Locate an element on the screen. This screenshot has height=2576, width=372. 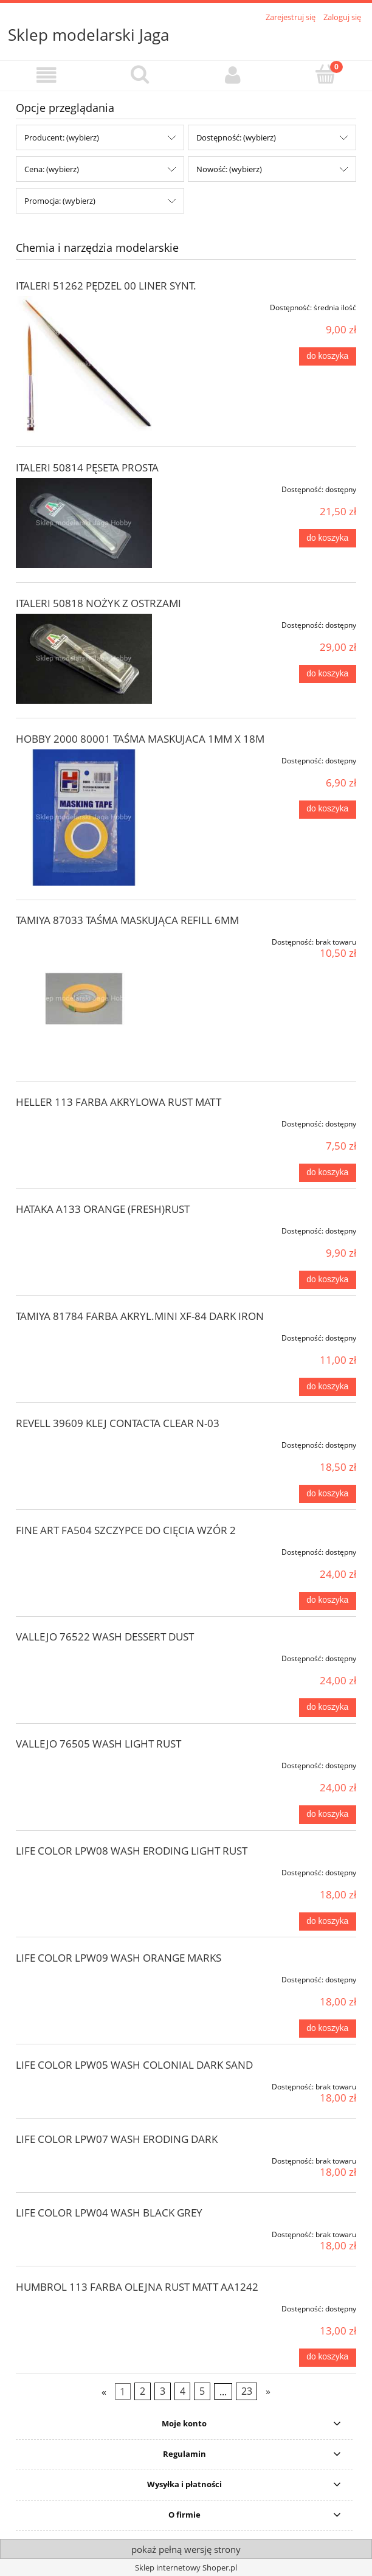
5 [Przejdź do strony 5] is located at coordinates (202, 2391).